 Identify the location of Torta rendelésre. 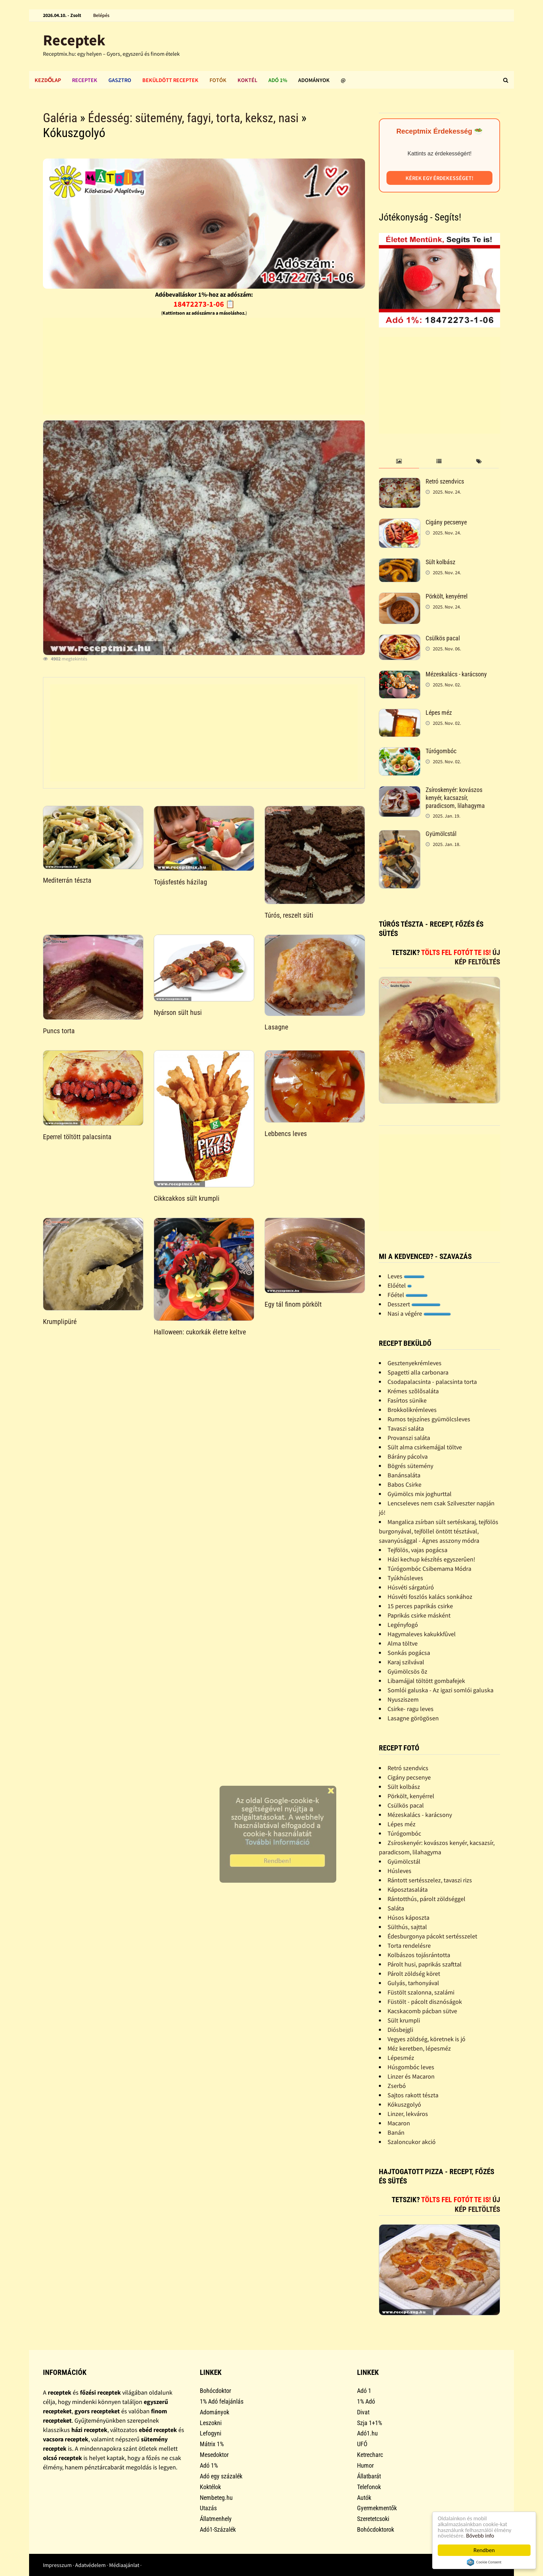
(409, 1945).